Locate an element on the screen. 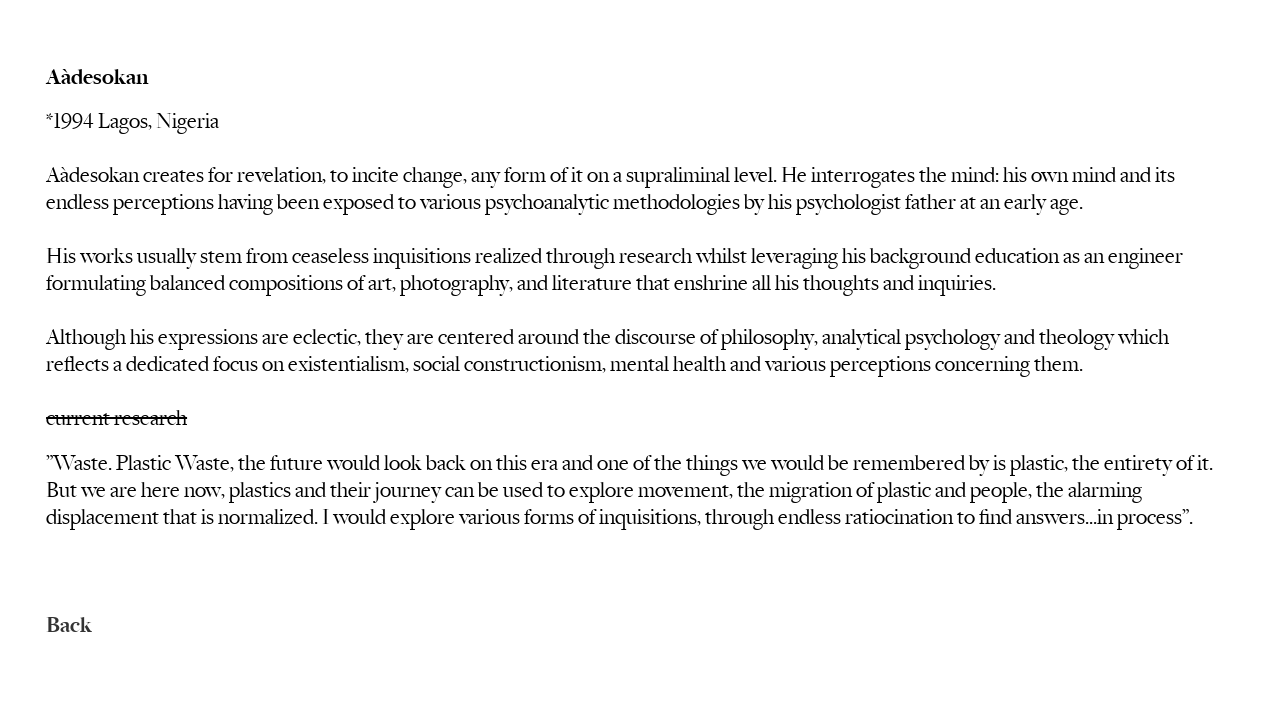  Back is located at coordinates (69, 625).